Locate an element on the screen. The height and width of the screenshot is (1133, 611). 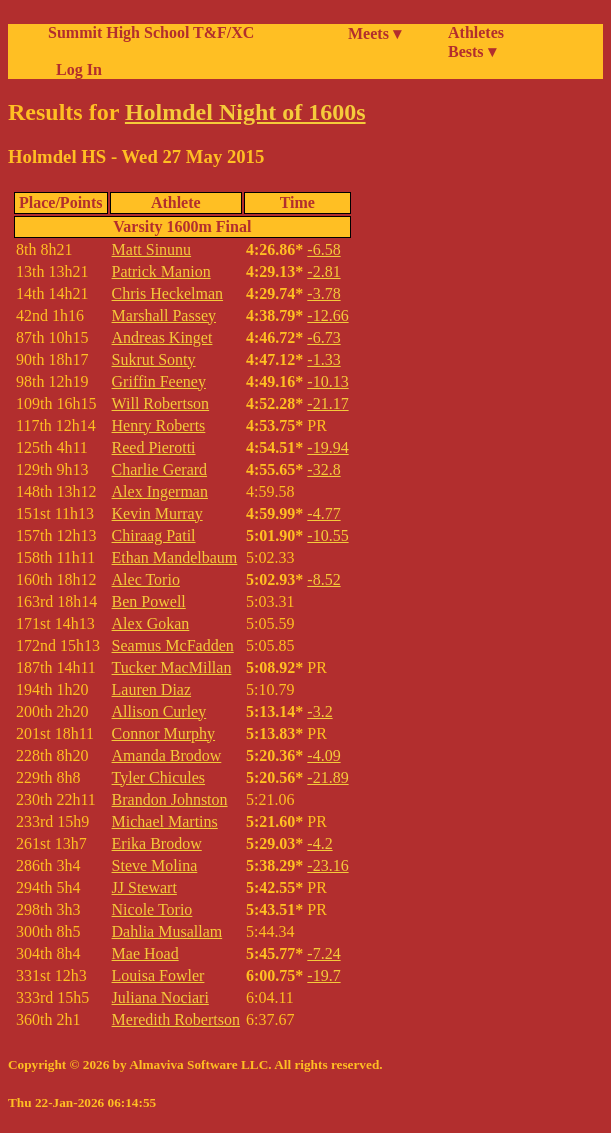
Reed Pierotti is located at coordinates (154, 447).